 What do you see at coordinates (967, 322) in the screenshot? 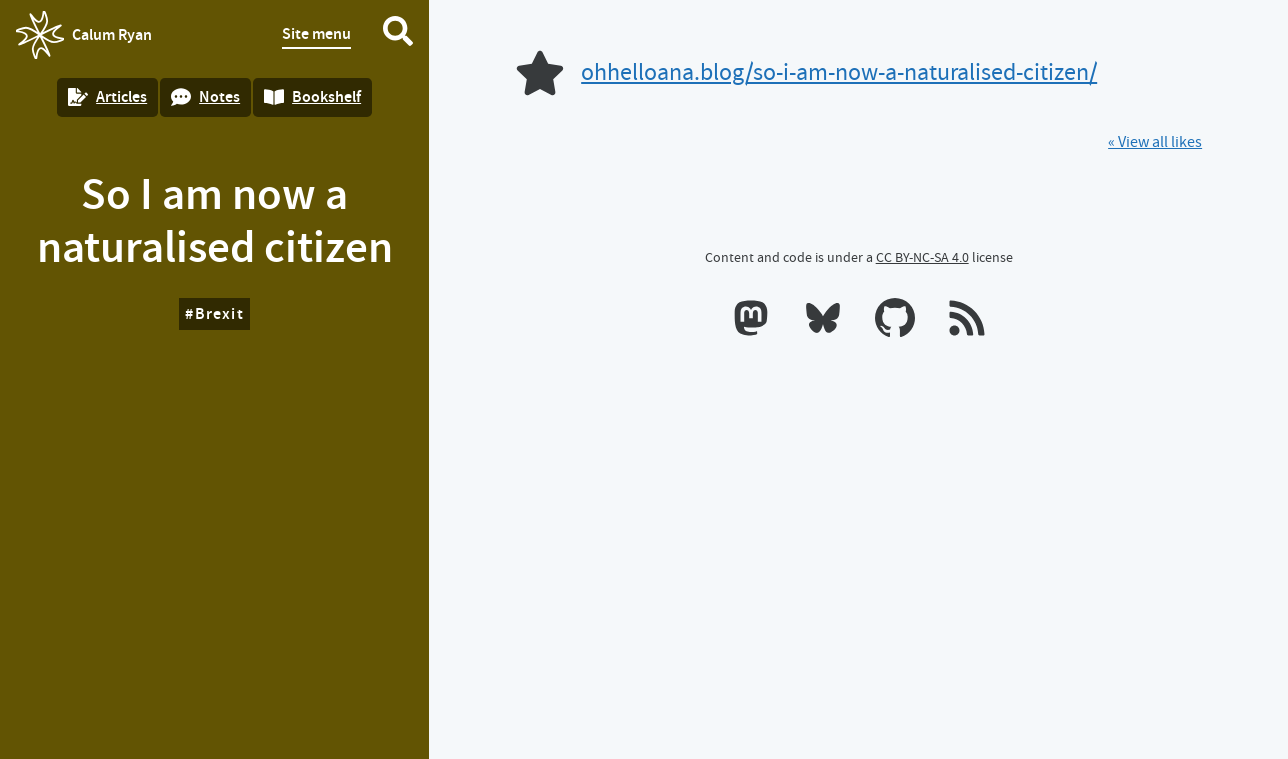
I see `[RSS feeds]` at bounding box center [967, 322].